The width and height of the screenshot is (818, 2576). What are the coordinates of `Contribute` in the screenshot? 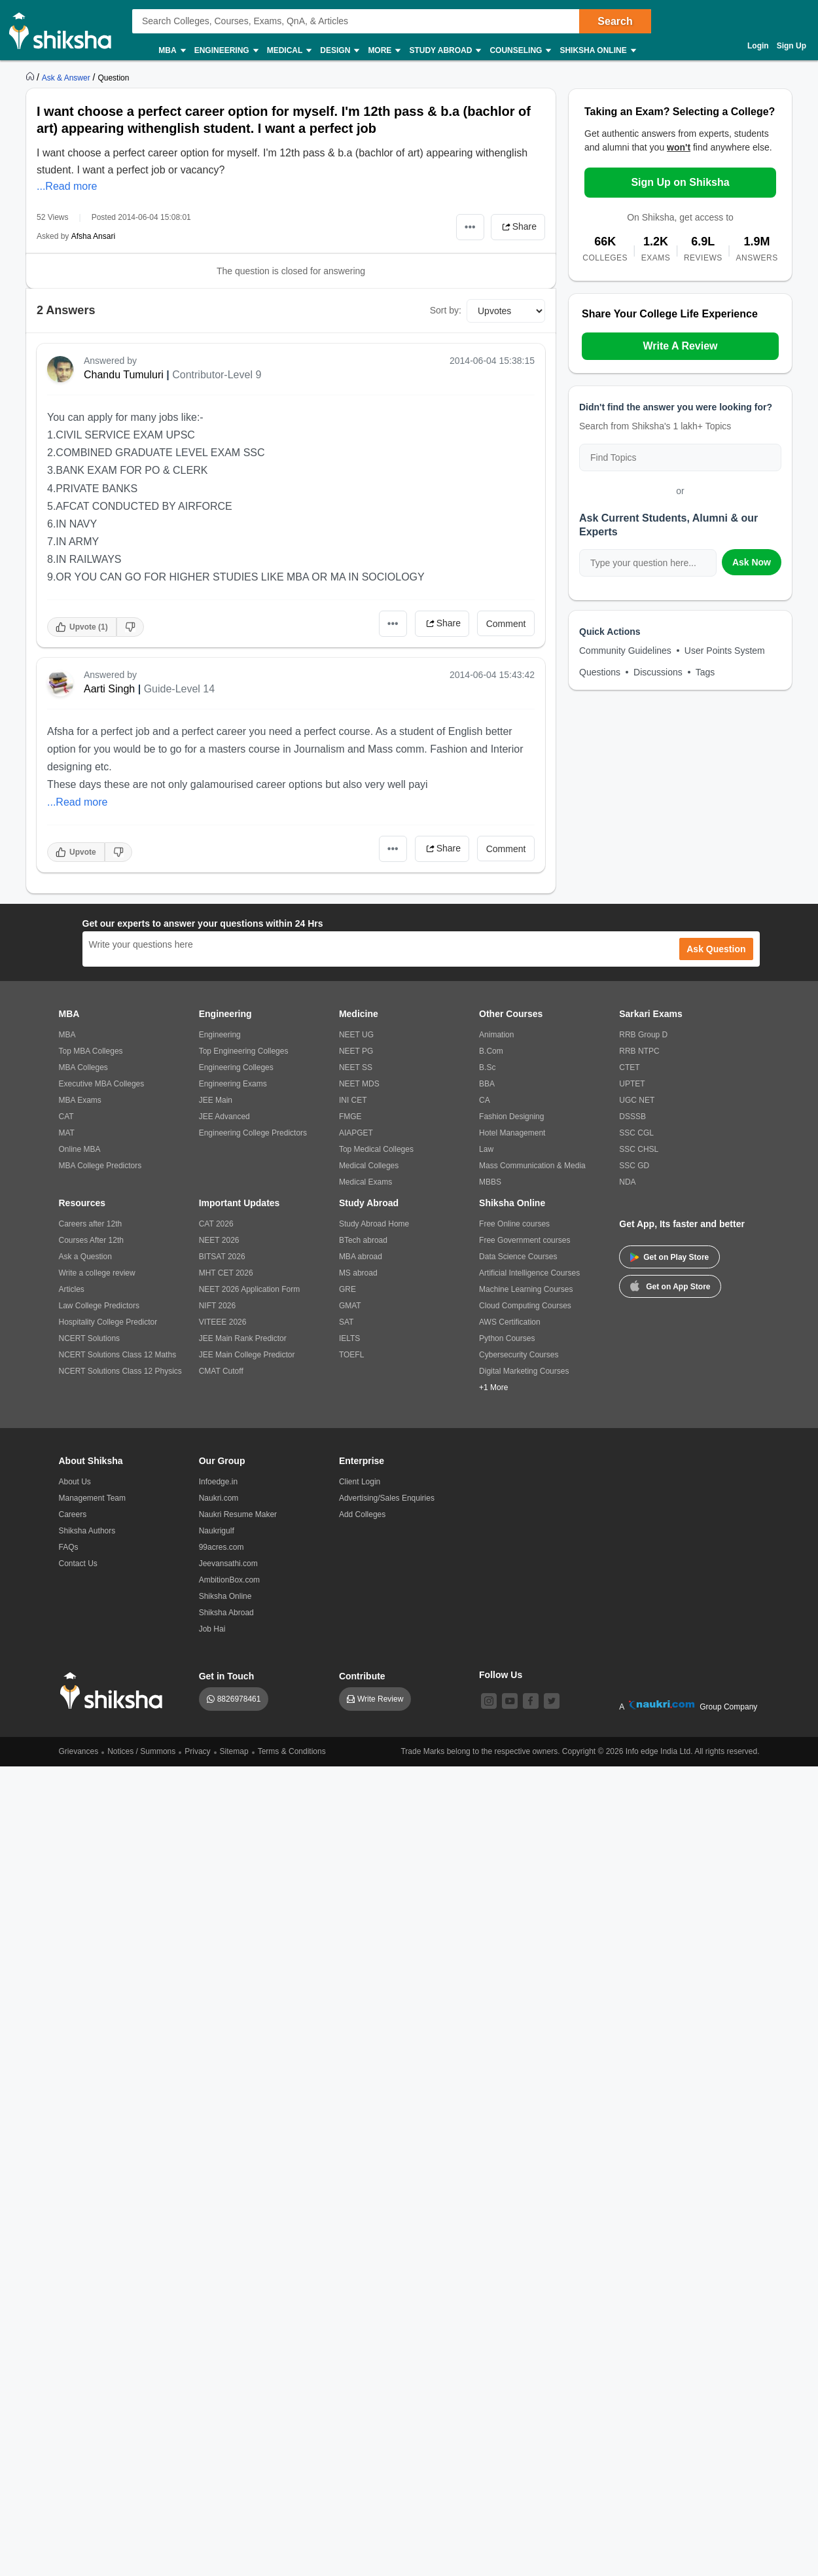 It's located at (362, 1676).